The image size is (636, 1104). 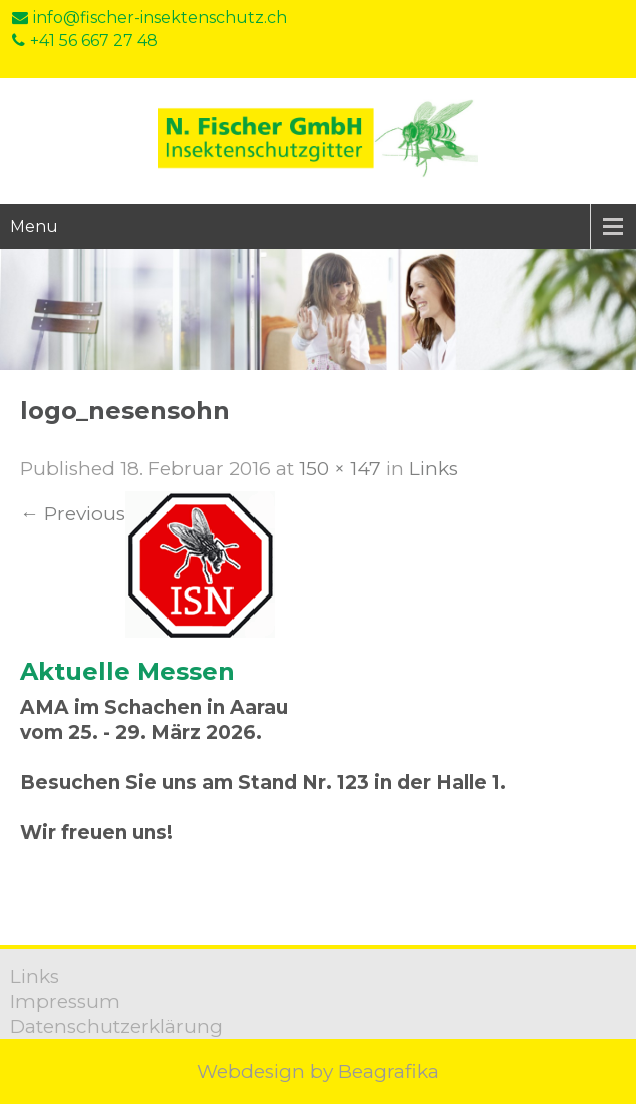 I want to click on info@fischer-insektenschutz.ch, so click(x=149, y=17).